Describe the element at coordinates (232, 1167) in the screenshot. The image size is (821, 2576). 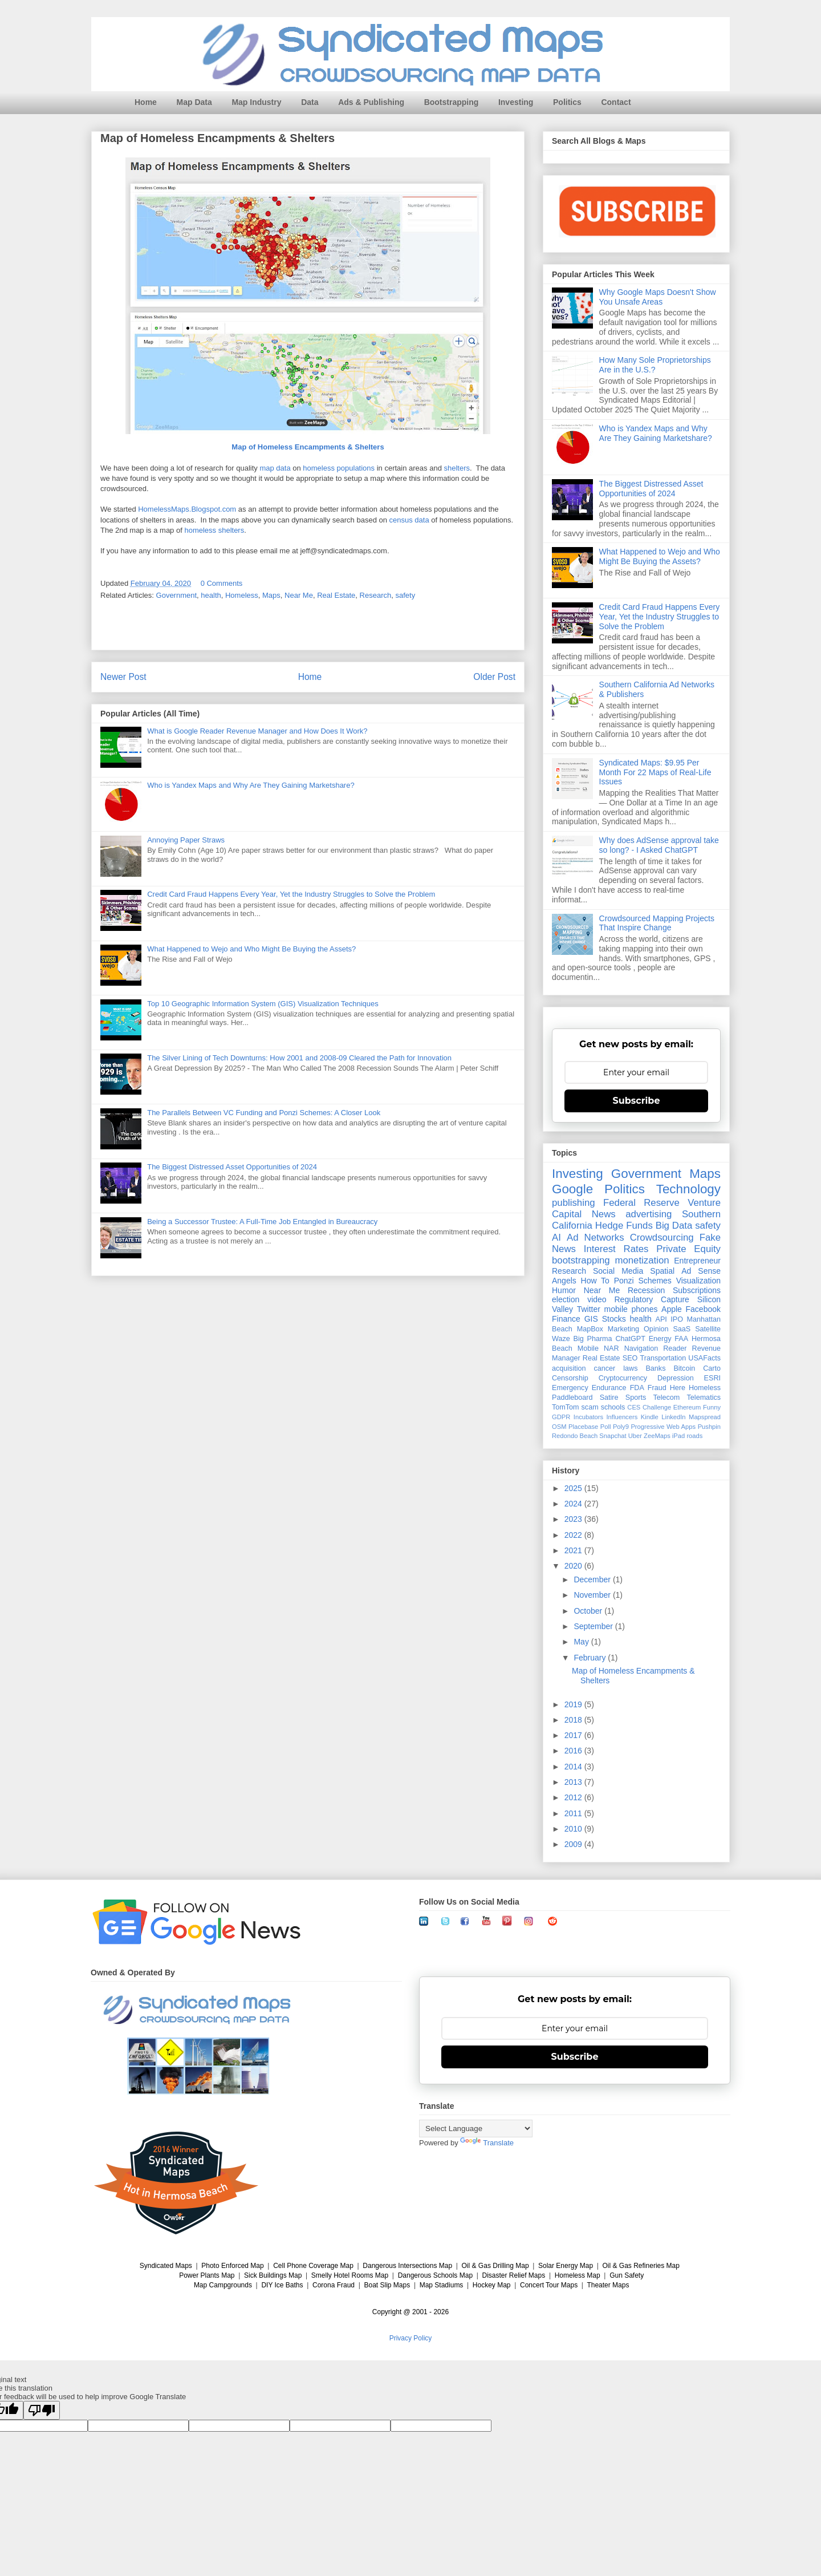
I see `The Biggest Distressed Asset Opportunities of 2024` at that location.